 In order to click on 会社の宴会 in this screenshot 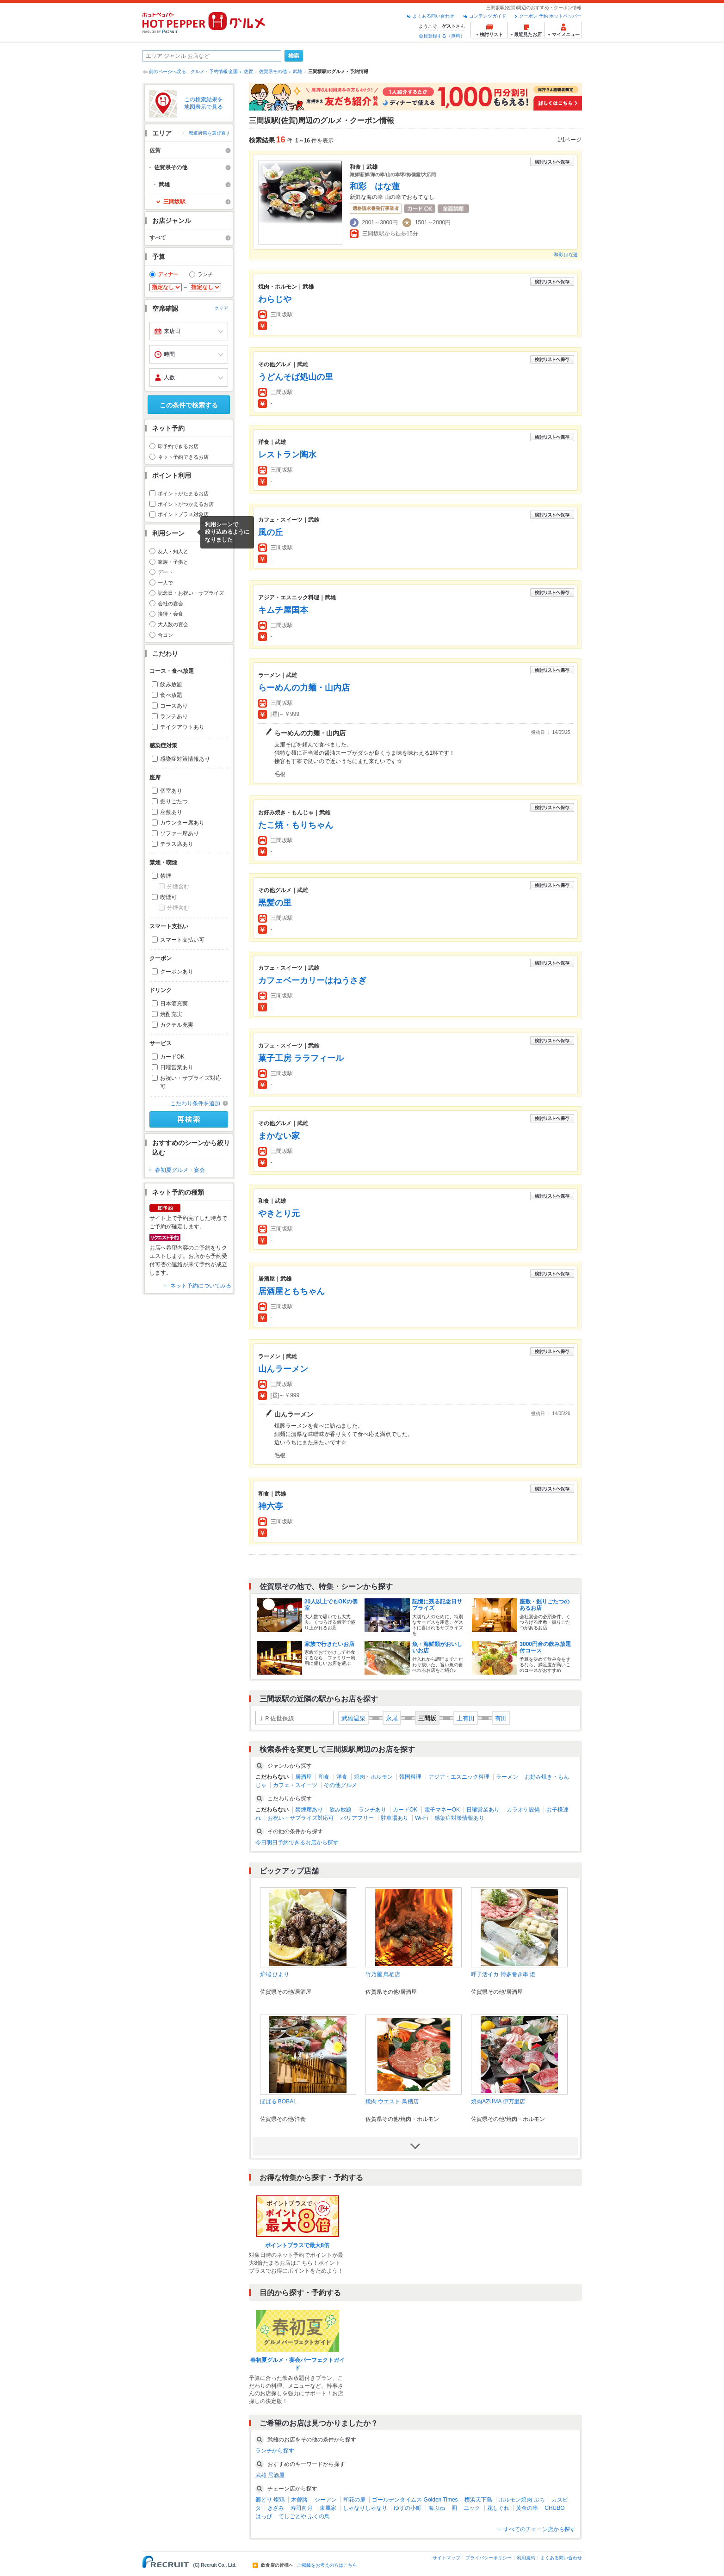, I will do `click(170, 603)`.